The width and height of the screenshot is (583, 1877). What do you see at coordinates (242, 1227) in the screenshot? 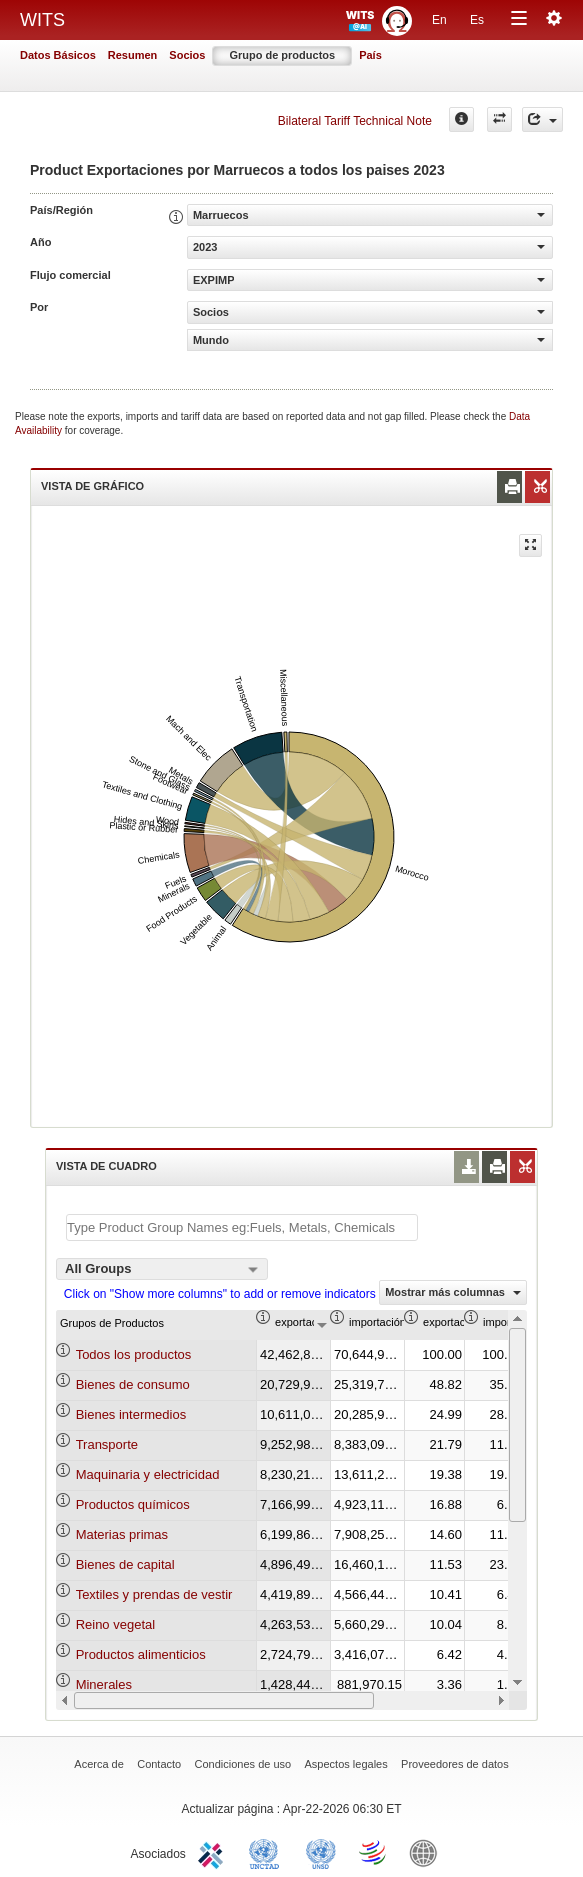
I see `[textbox]` at bounding box center [242, 1227].